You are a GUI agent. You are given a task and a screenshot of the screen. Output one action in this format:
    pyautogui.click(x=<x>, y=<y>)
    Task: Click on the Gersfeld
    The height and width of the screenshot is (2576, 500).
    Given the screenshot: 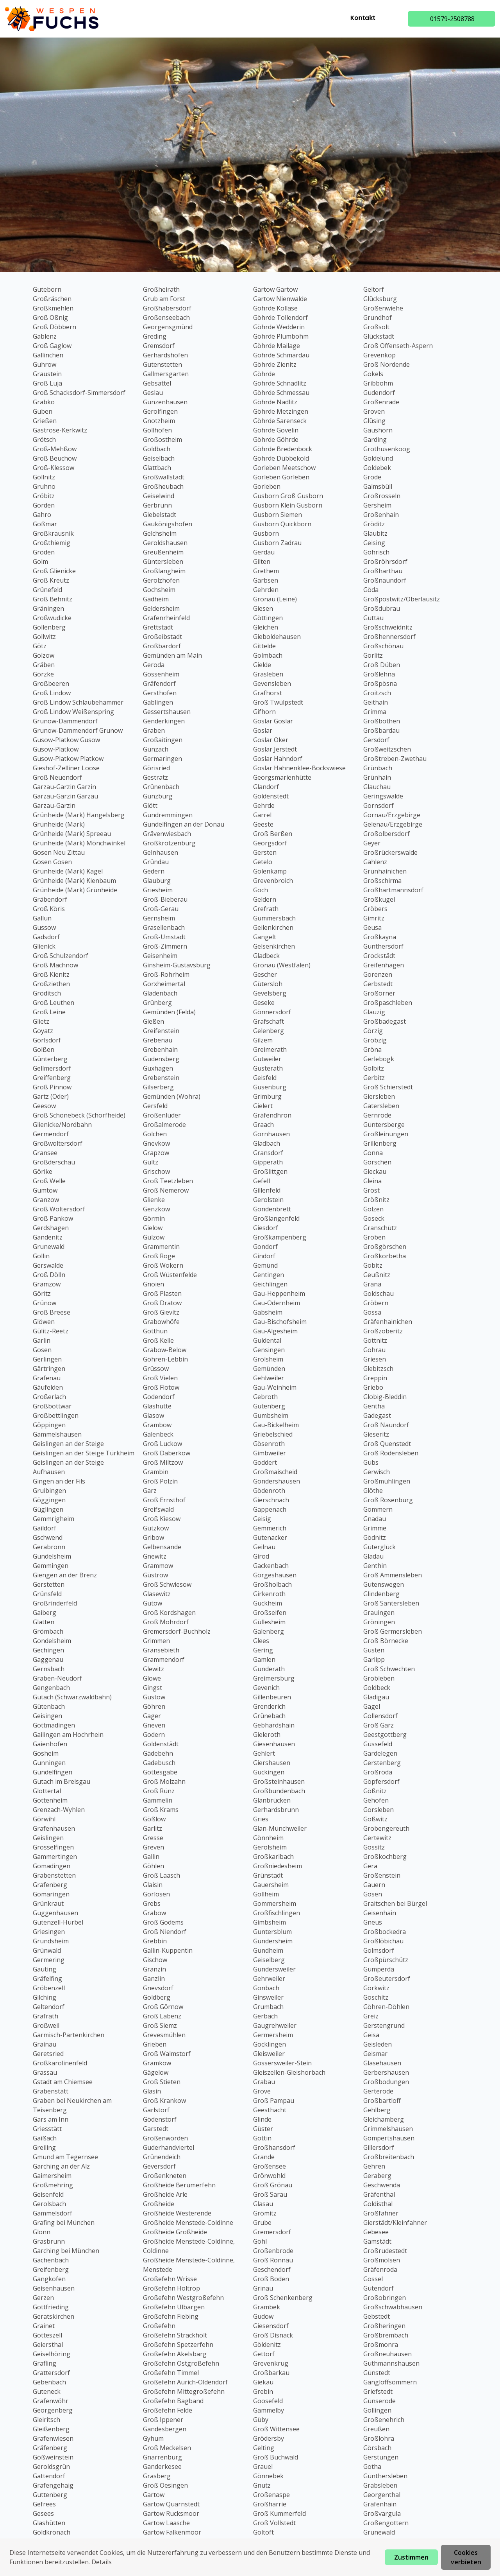 What is the action you would take?
    pyautogui.click(x=155, y=1105)
    